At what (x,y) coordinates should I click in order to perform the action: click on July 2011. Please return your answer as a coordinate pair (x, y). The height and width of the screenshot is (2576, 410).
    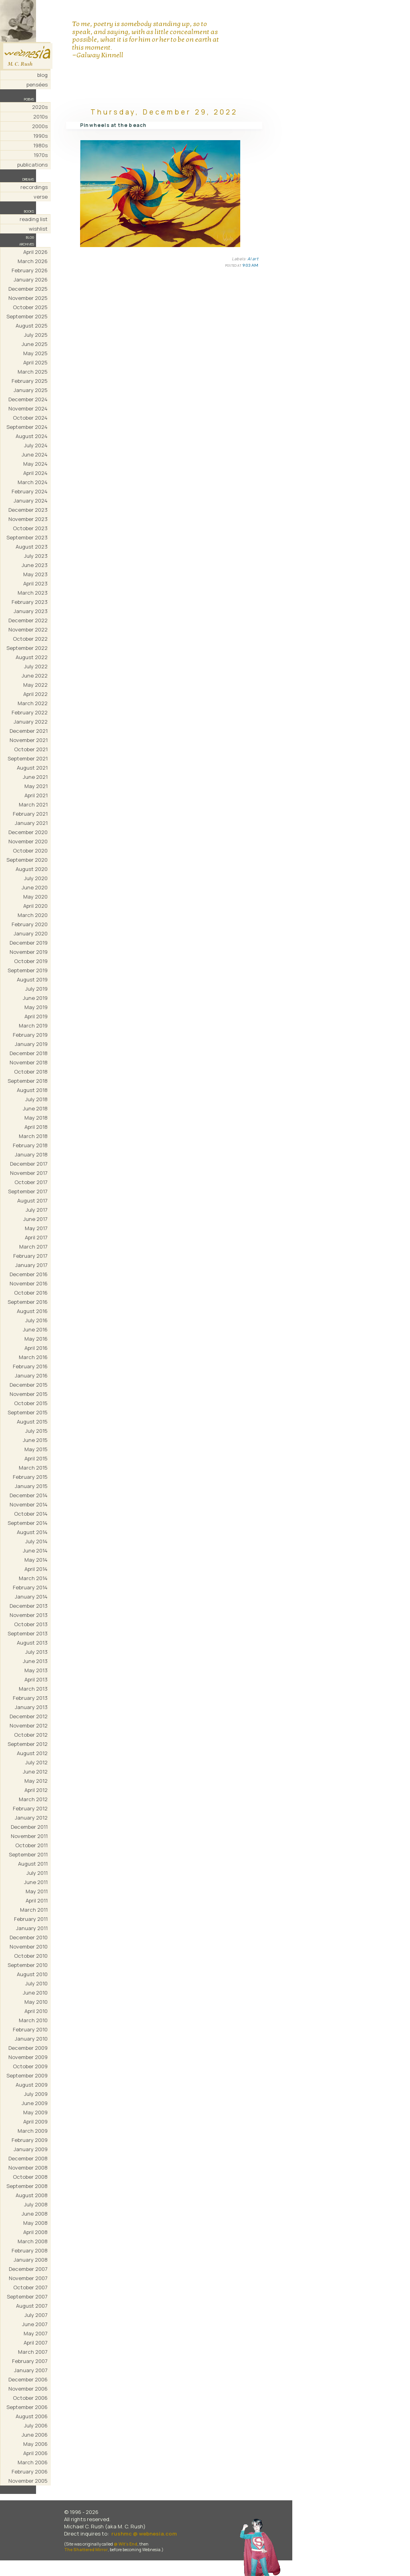
    Looking at the image, I should click on (37, 1872).